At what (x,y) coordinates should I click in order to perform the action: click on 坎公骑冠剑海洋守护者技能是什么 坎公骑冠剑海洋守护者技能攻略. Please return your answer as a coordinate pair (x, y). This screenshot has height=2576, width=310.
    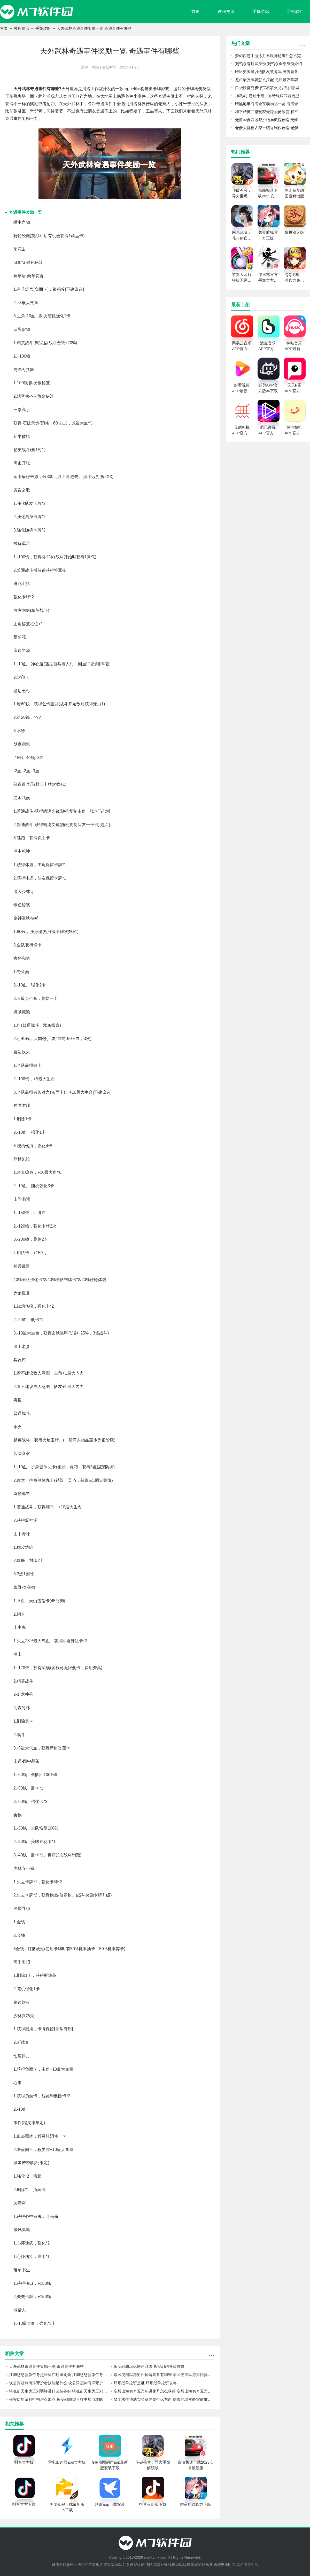
    Looking at the image, I should click on (59, 2383).